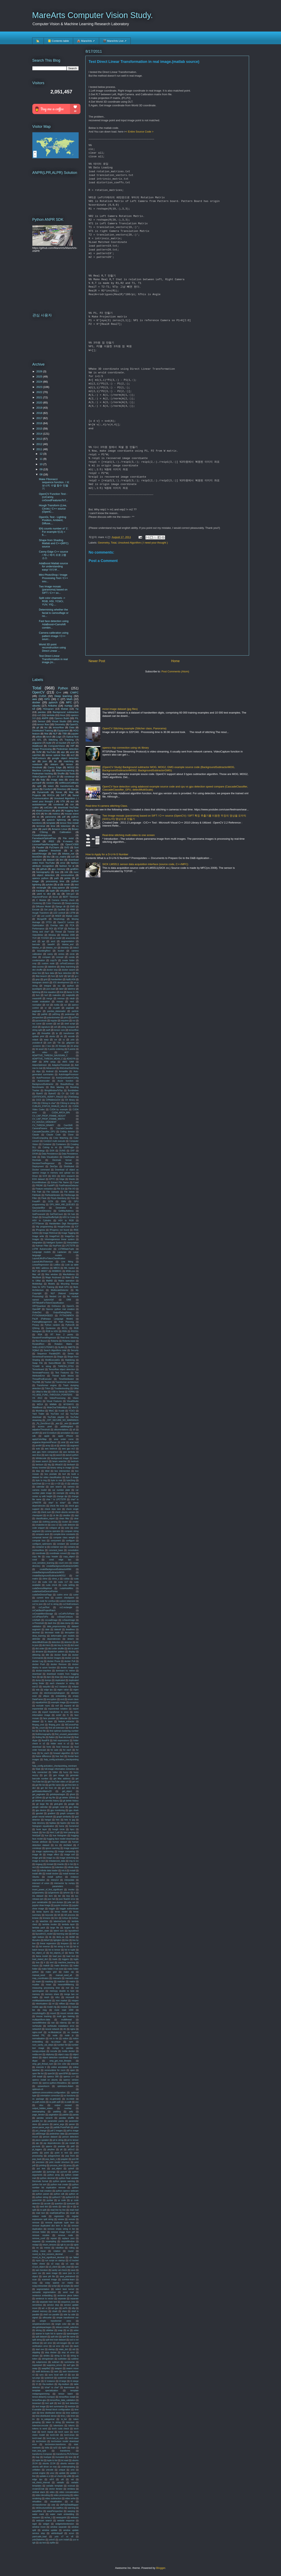  Describe the element at coordinates (48, 1455) in the screenshot. I see `aws rag` at that location.